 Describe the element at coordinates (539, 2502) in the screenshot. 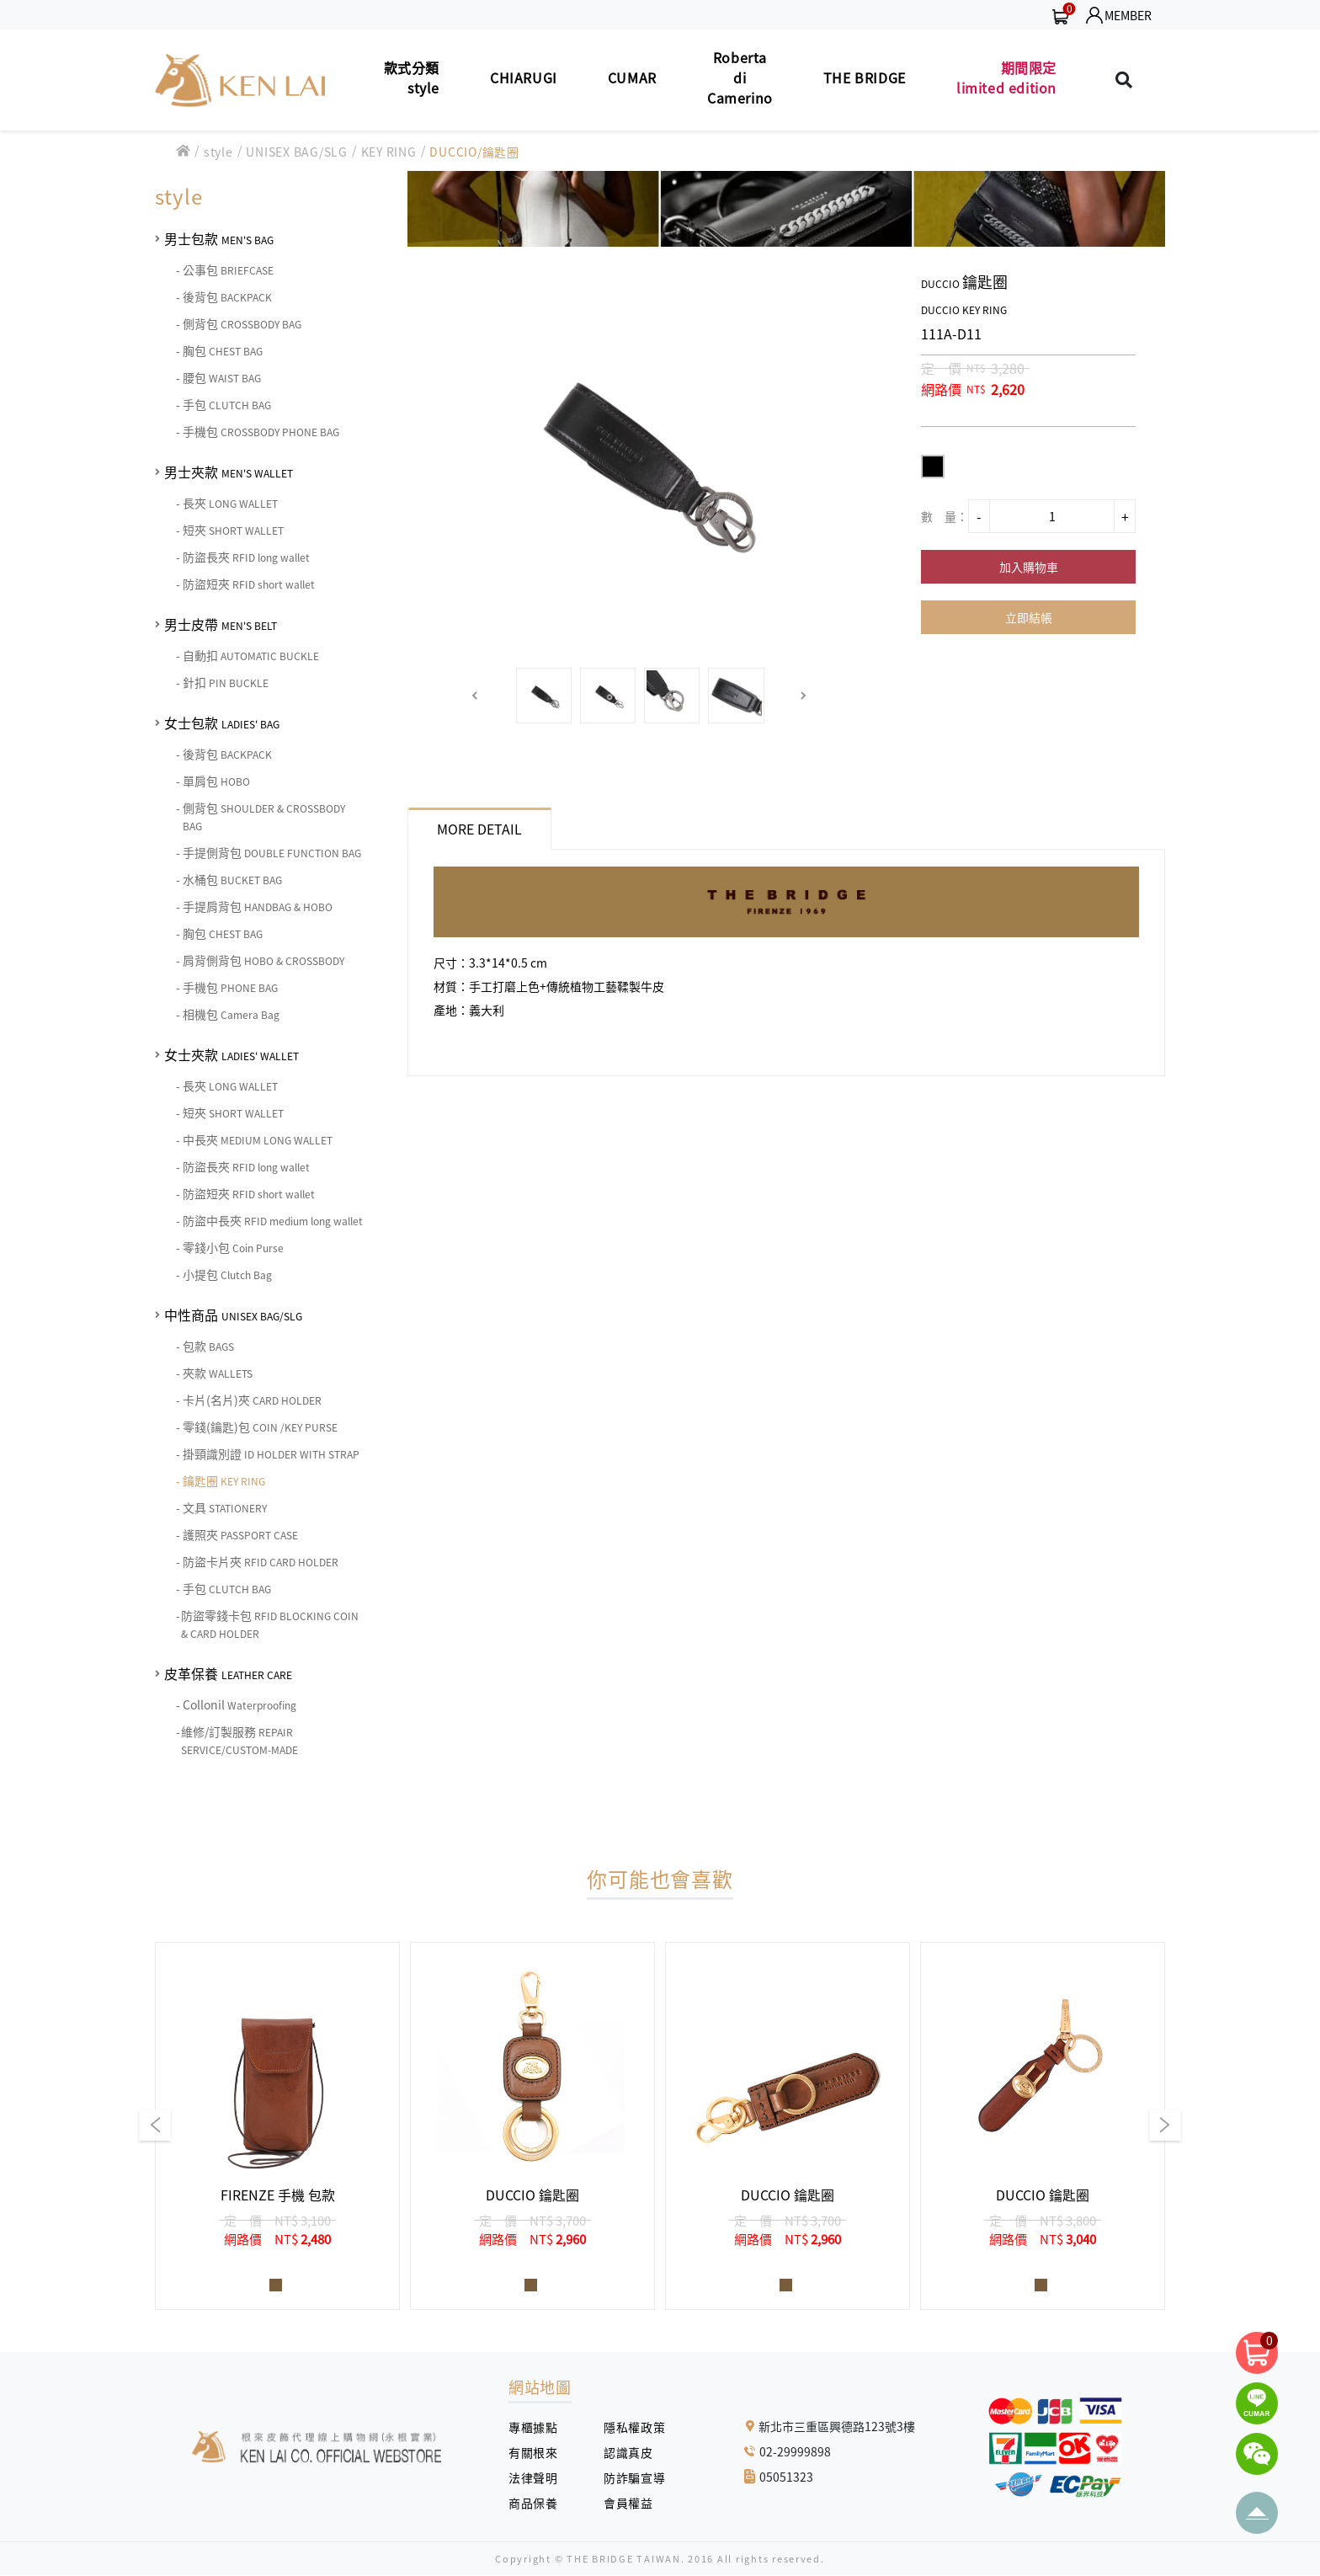

I see `商品保養` at that location.